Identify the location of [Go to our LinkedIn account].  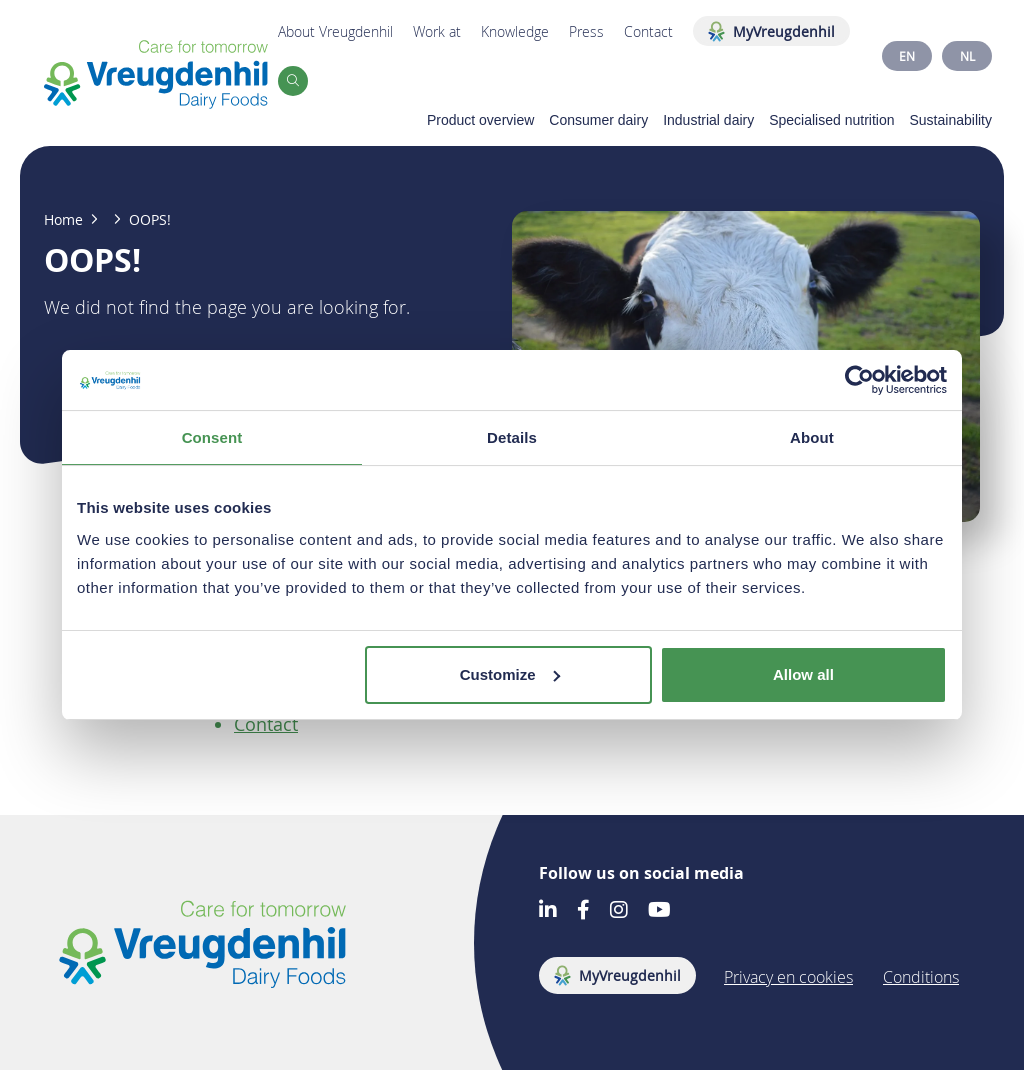
(548, 911).